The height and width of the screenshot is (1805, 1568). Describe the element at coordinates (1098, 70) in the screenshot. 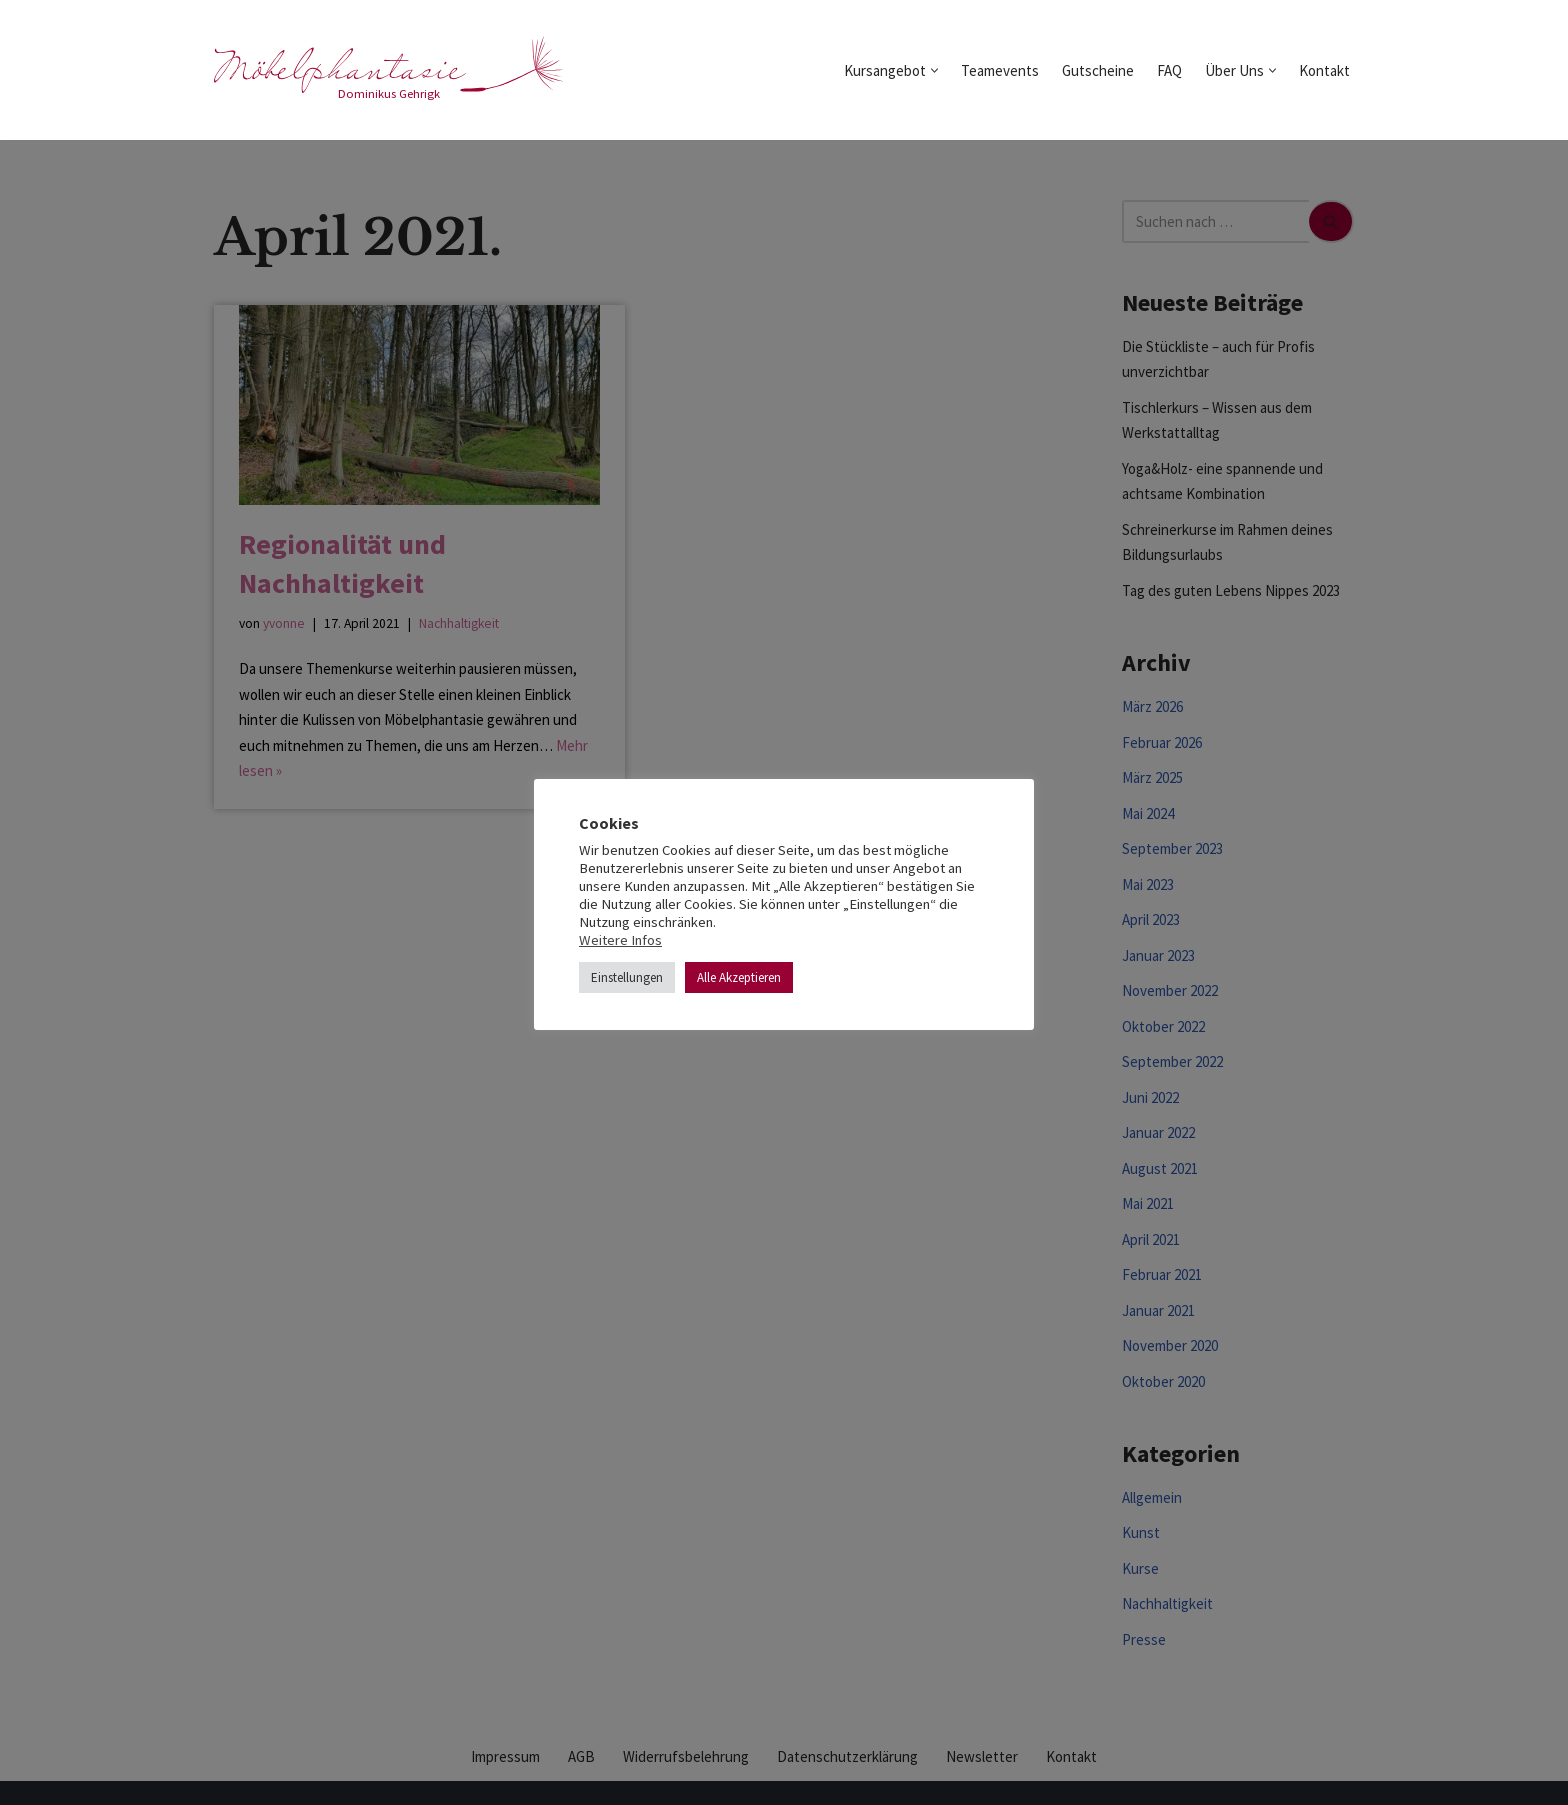

I see `Gutscheine` at that location.